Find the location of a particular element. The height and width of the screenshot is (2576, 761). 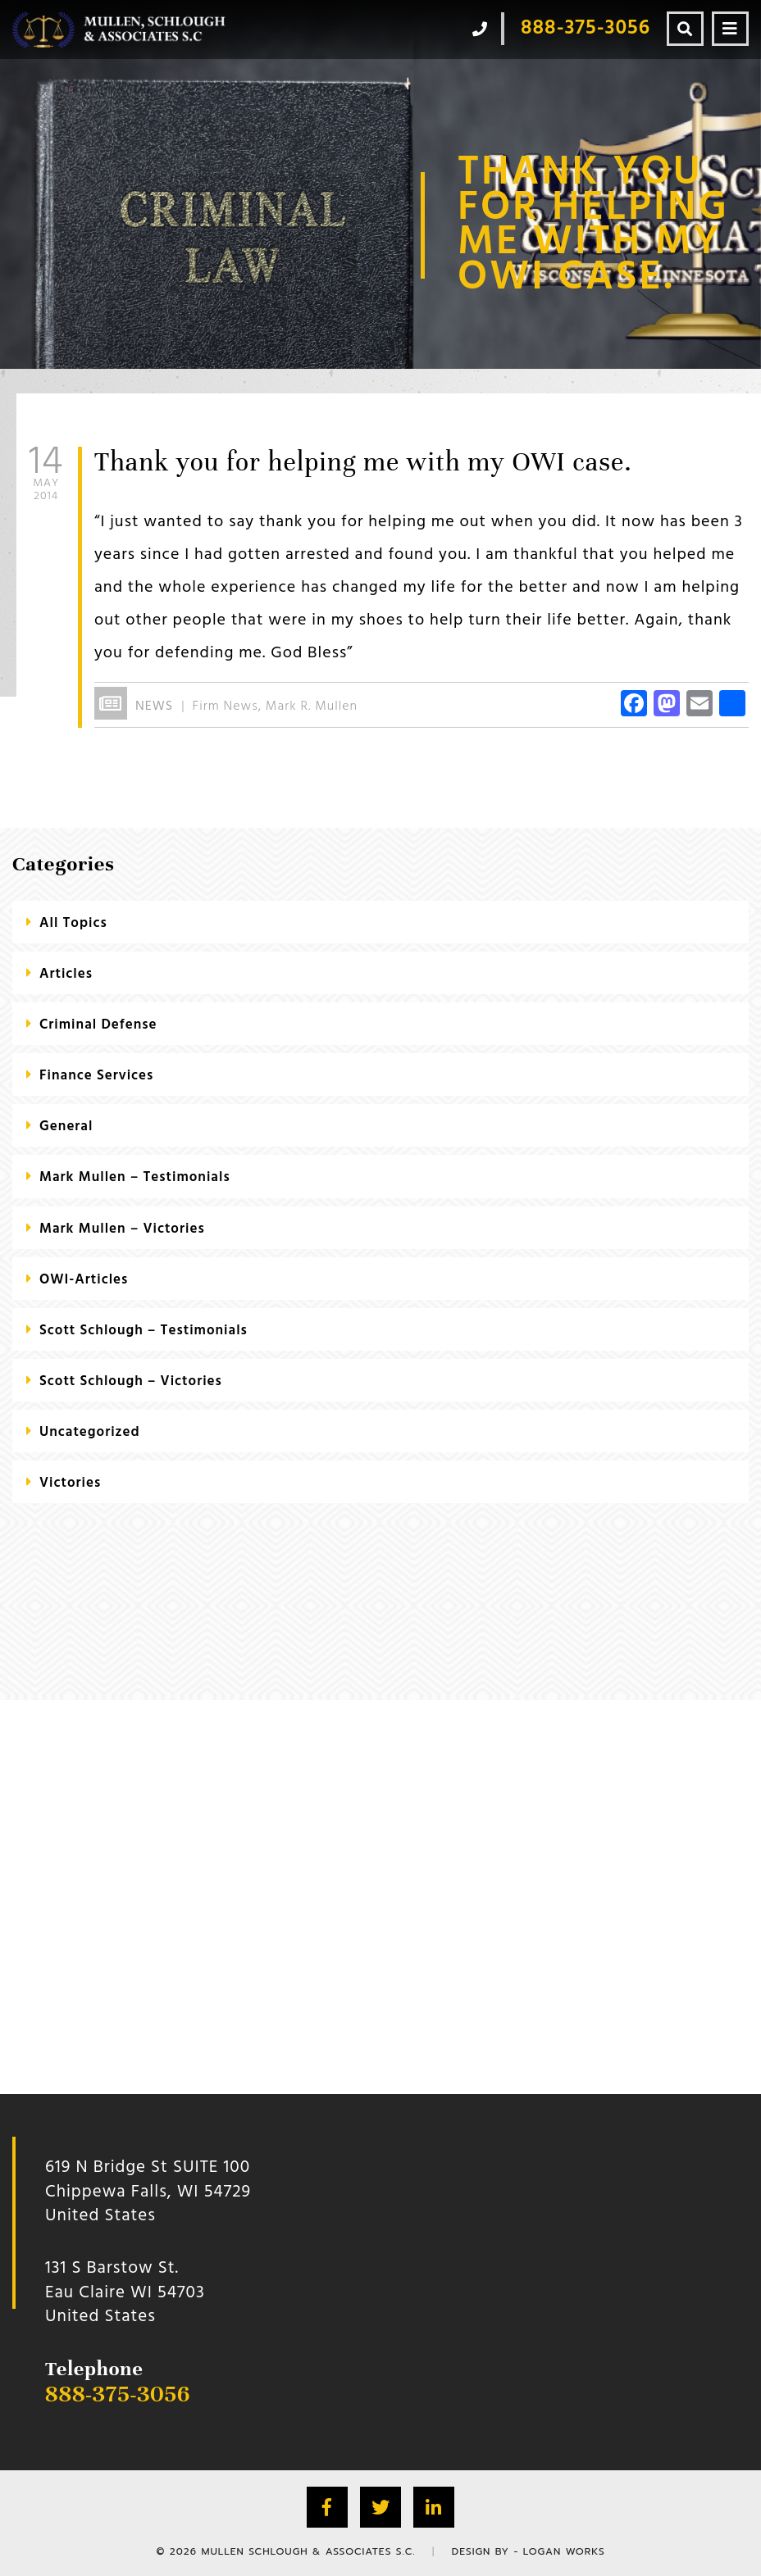

Uncategorized is located at coordinates (89, 1432).